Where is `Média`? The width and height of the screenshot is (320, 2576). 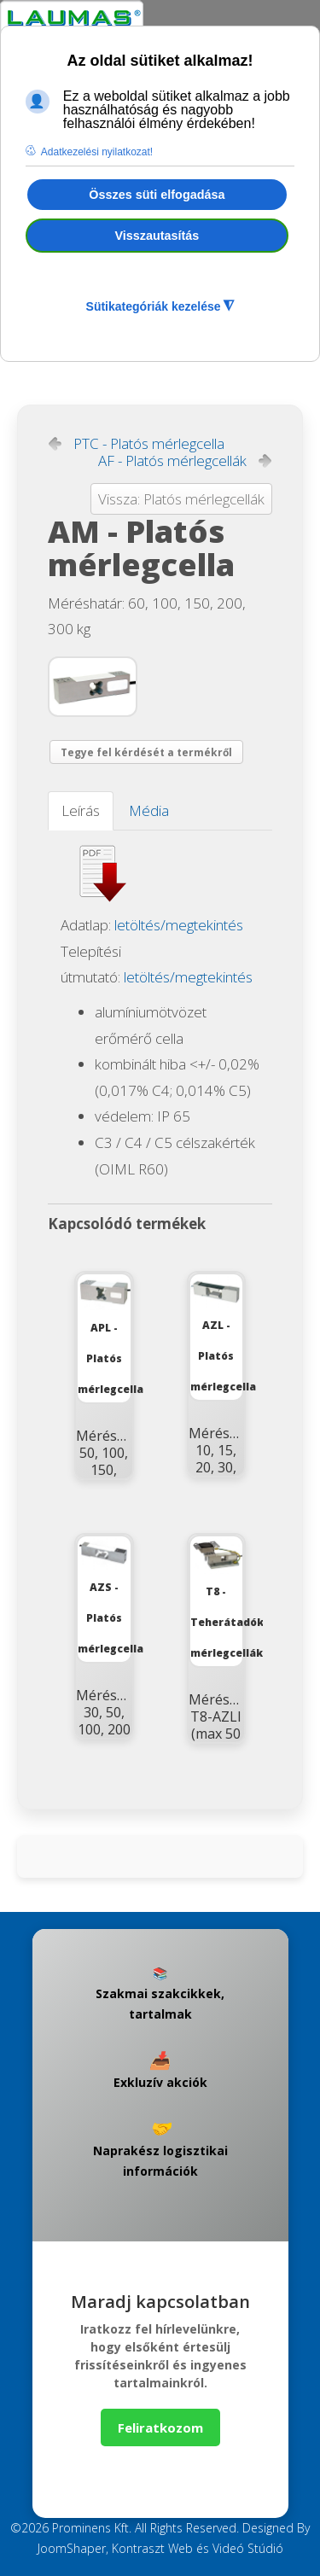
Média is located at coordinates (149, 810).